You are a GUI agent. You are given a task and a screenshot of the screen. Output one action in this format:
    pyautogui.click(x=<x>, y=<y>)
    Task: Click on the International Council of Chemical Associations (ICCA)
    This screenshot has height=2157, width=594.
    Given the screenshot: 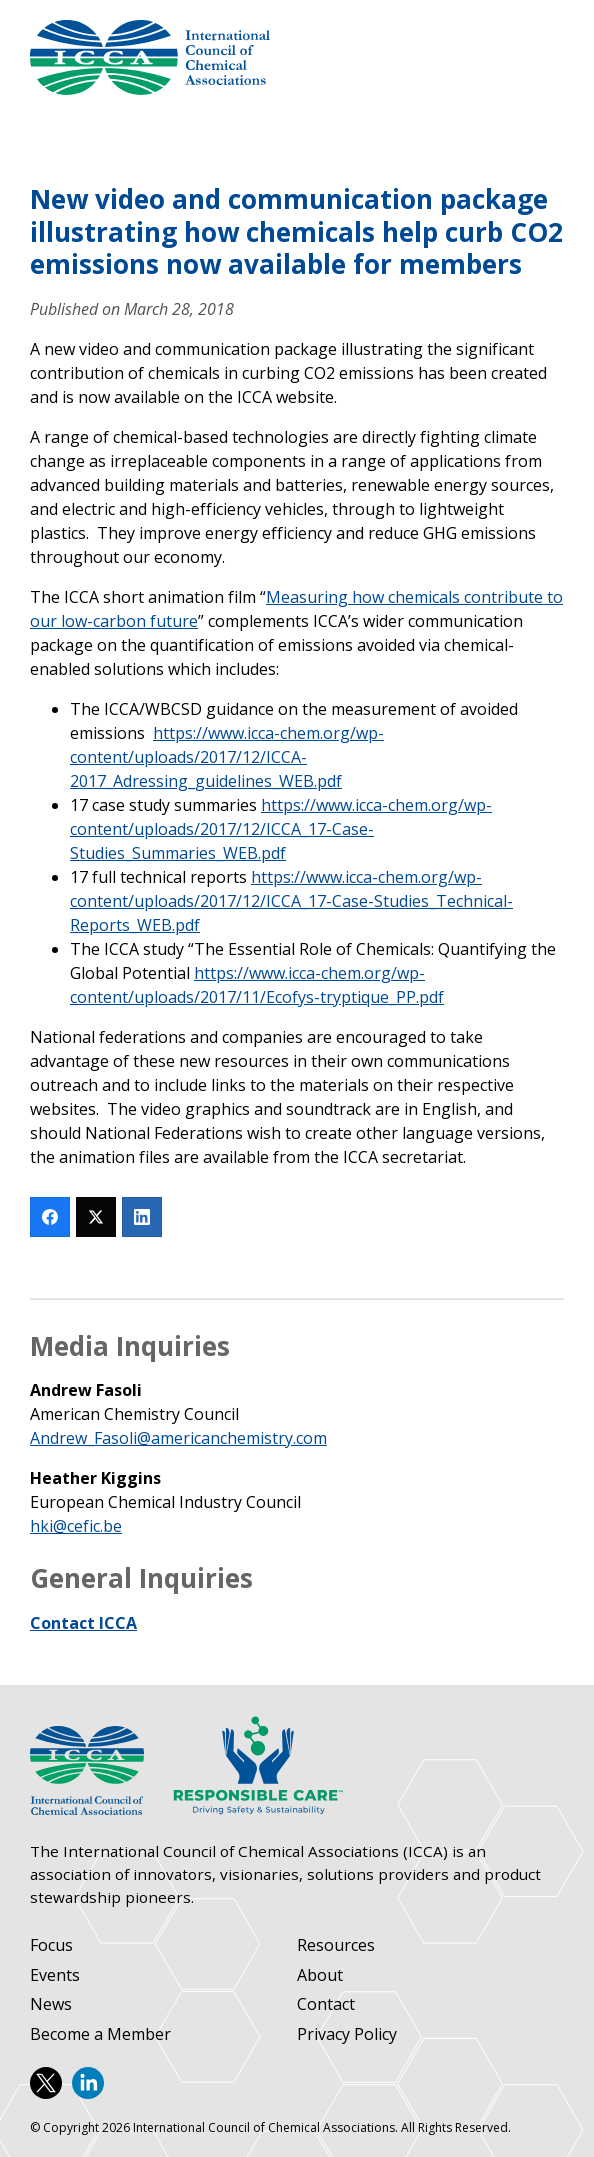 What is the action you would take?
    pyautogui.click(x=150, y=57)
    